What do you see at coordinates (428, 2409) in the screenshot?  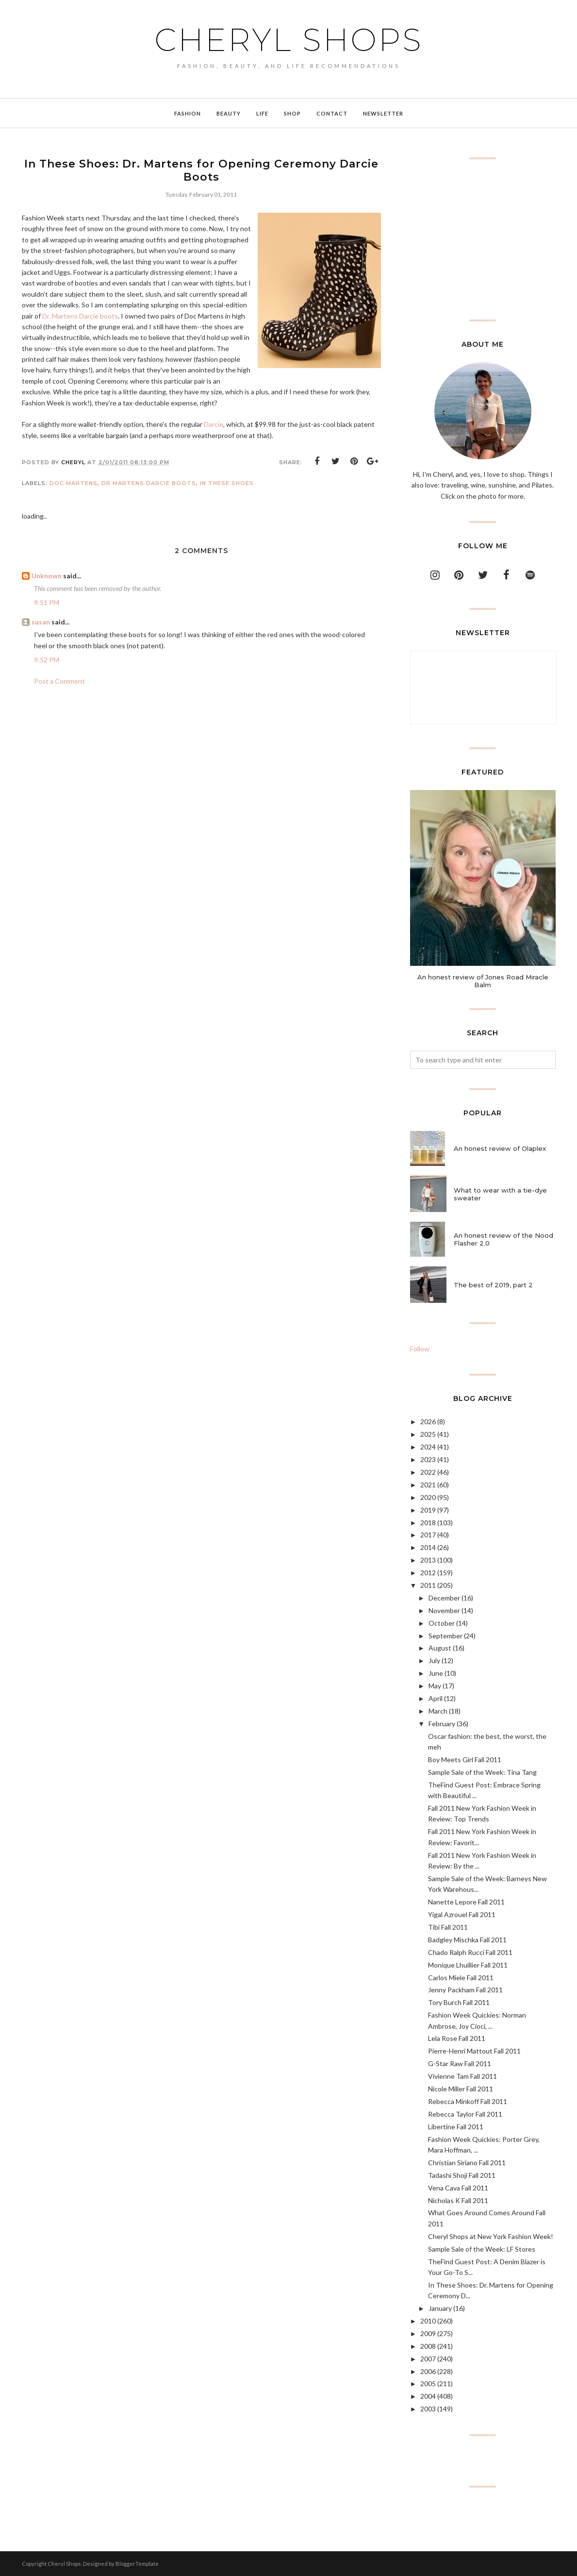 I see `2003` at bounding box center [428, 2409].